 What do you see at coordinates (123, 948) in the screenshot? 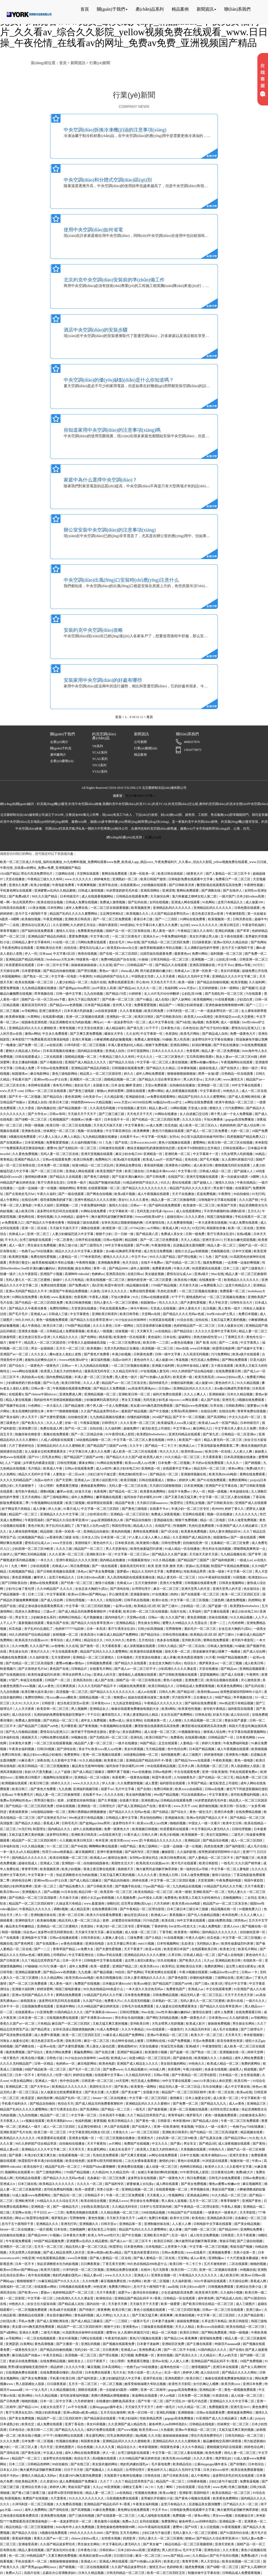
I see `欧美贵妇videos办公室` at bounding box center [123, 948].